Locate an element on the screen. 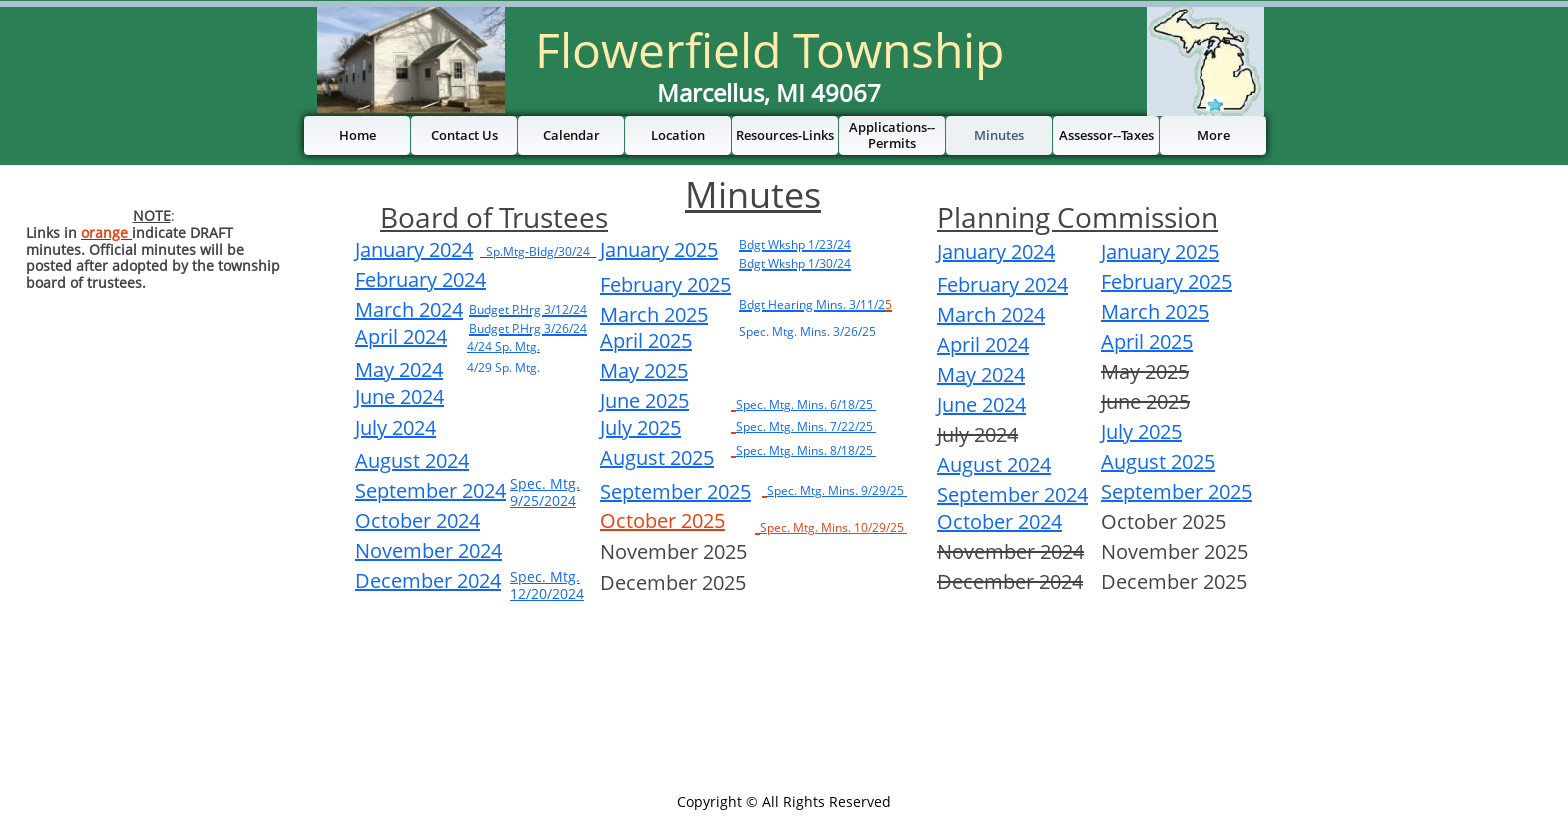  September 2025 is located at coordinates (675, 491).